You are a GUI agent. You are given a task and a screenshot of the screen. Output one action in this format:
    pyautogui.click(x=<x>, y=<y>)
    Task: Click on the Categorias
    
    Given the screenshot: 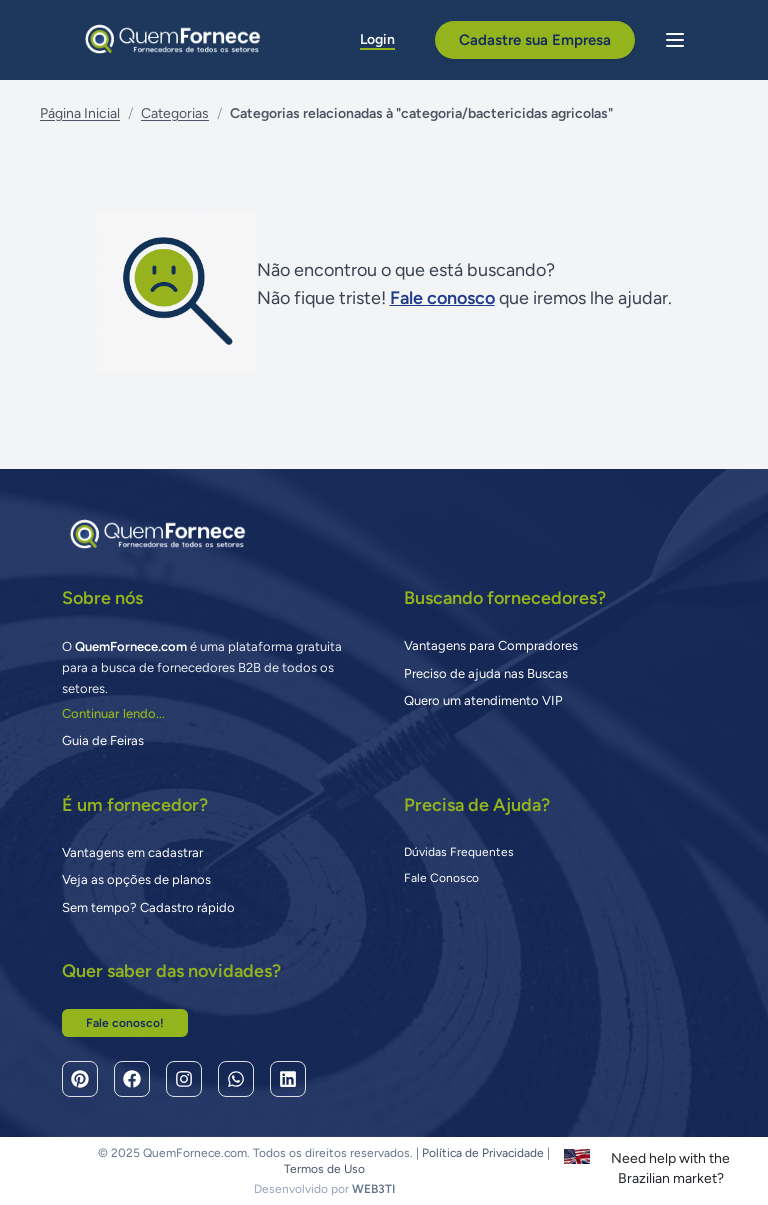 What is the action you would take?
    pyautogui.click(x=175, y=113)
    